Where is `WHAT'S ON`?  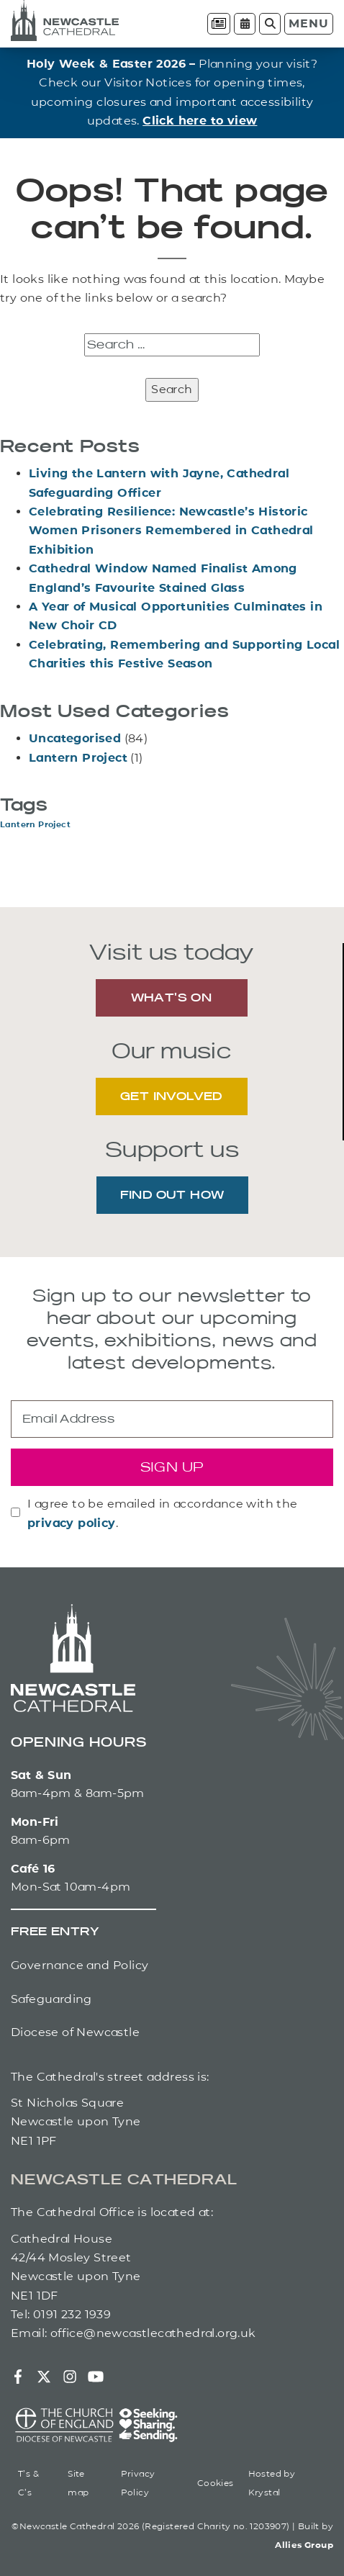
WHAT'S ON is located at coordinates (171, 998).